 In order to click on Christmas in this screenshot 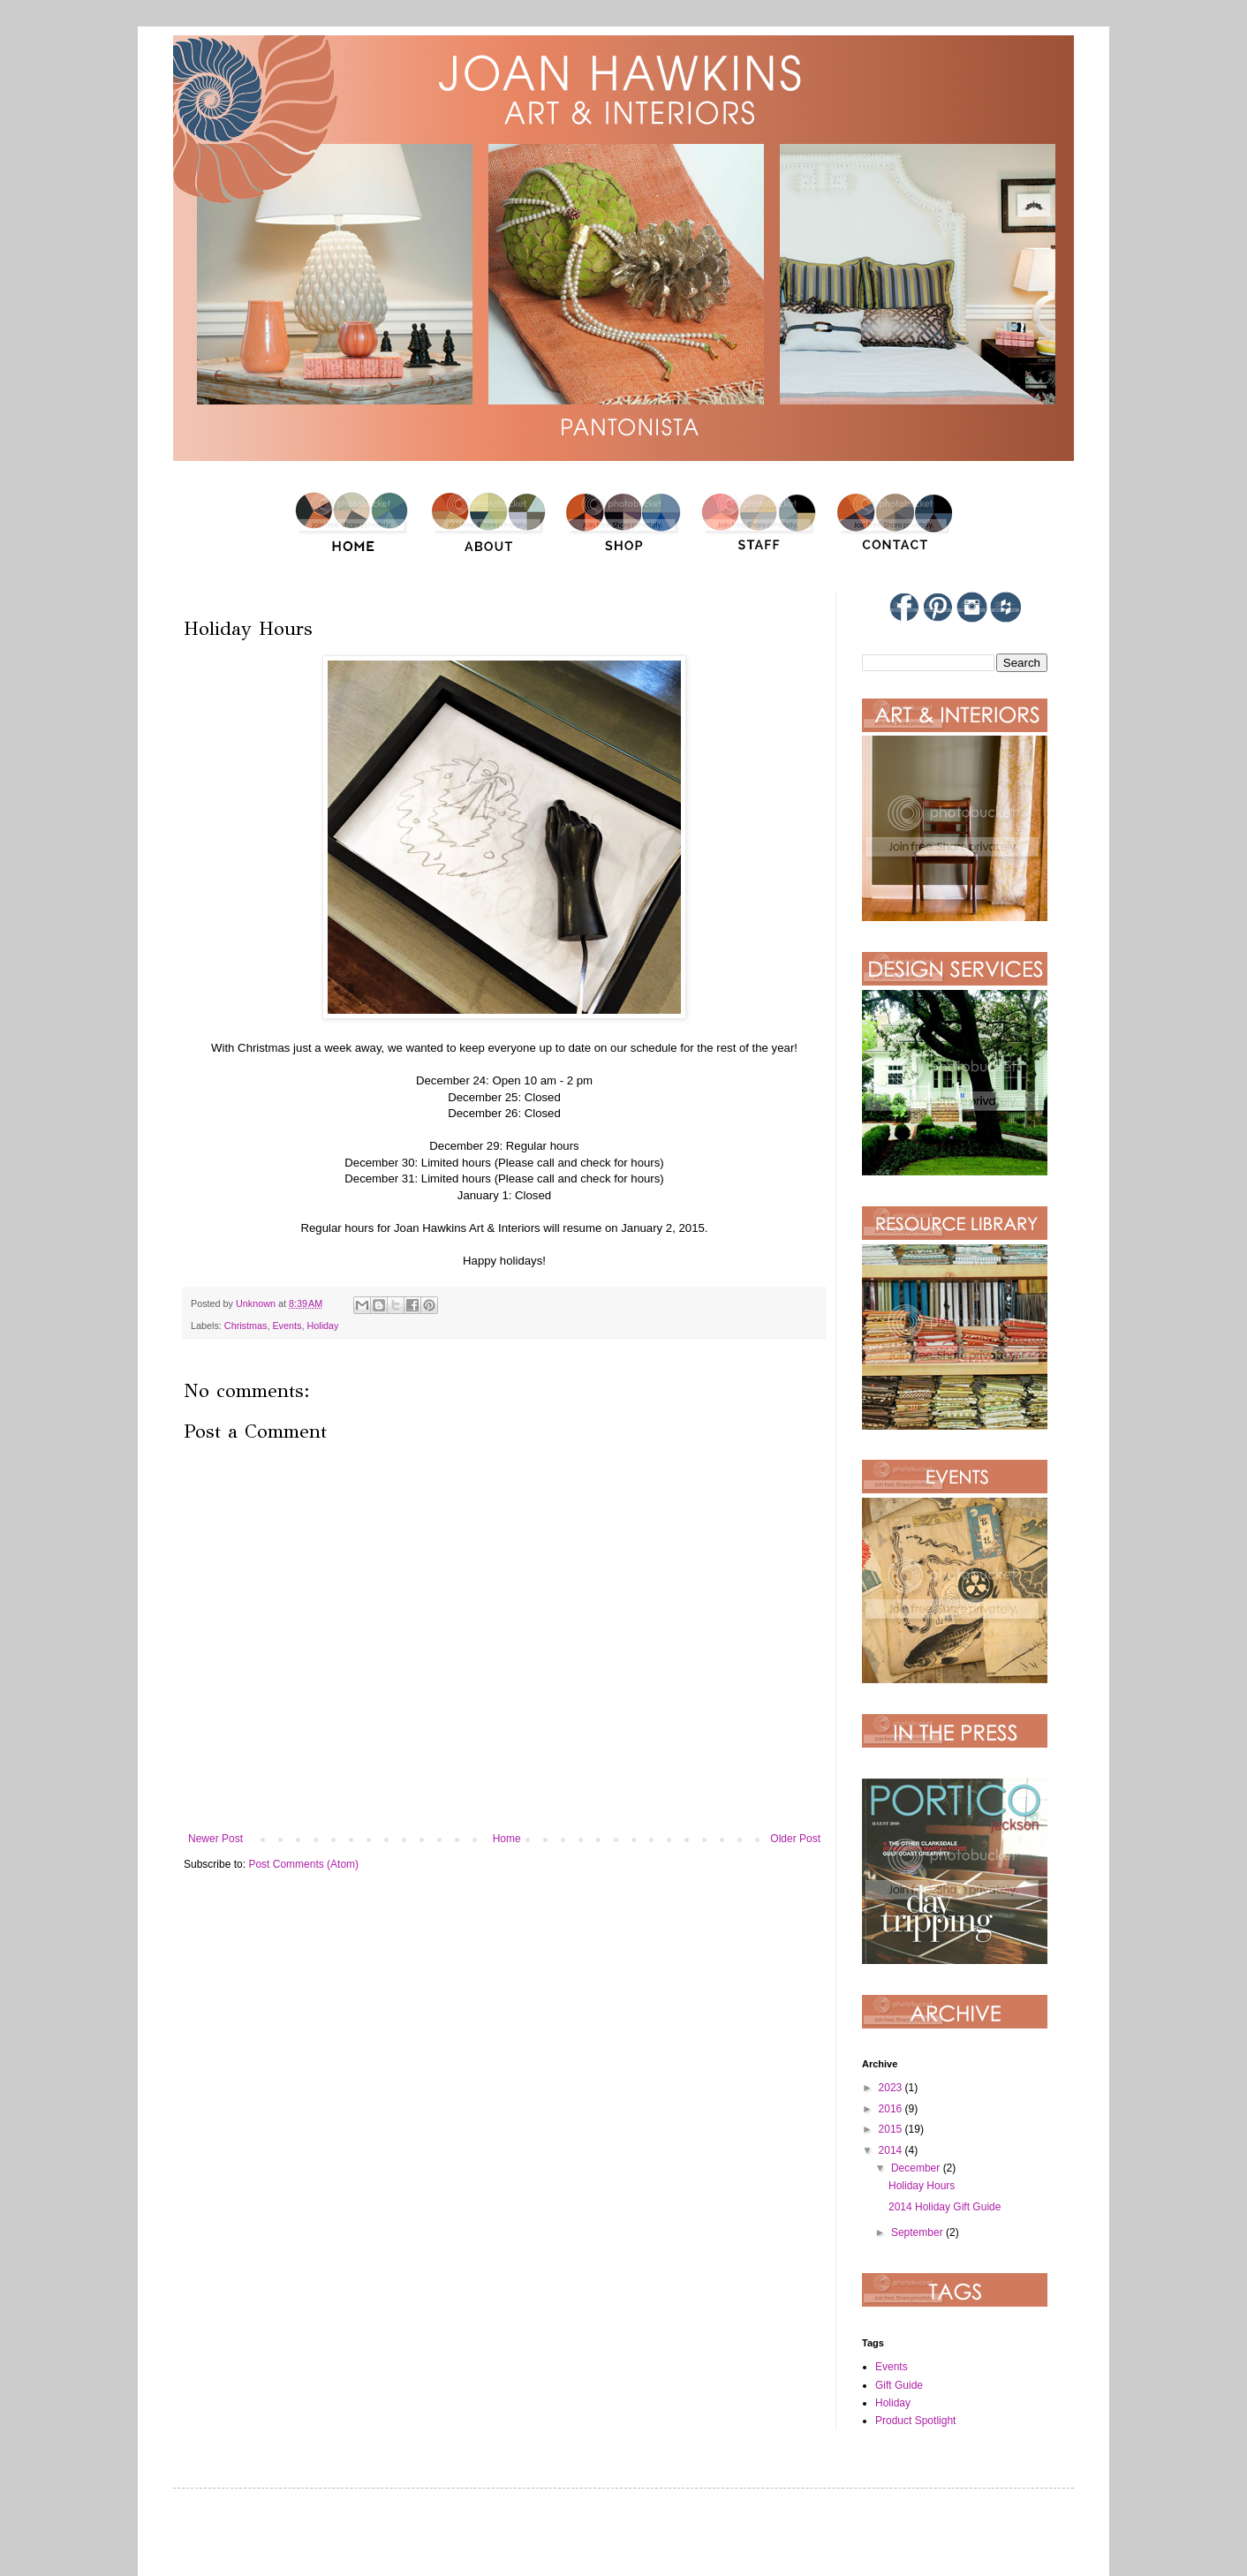, I will do `click(246, 1325)`.